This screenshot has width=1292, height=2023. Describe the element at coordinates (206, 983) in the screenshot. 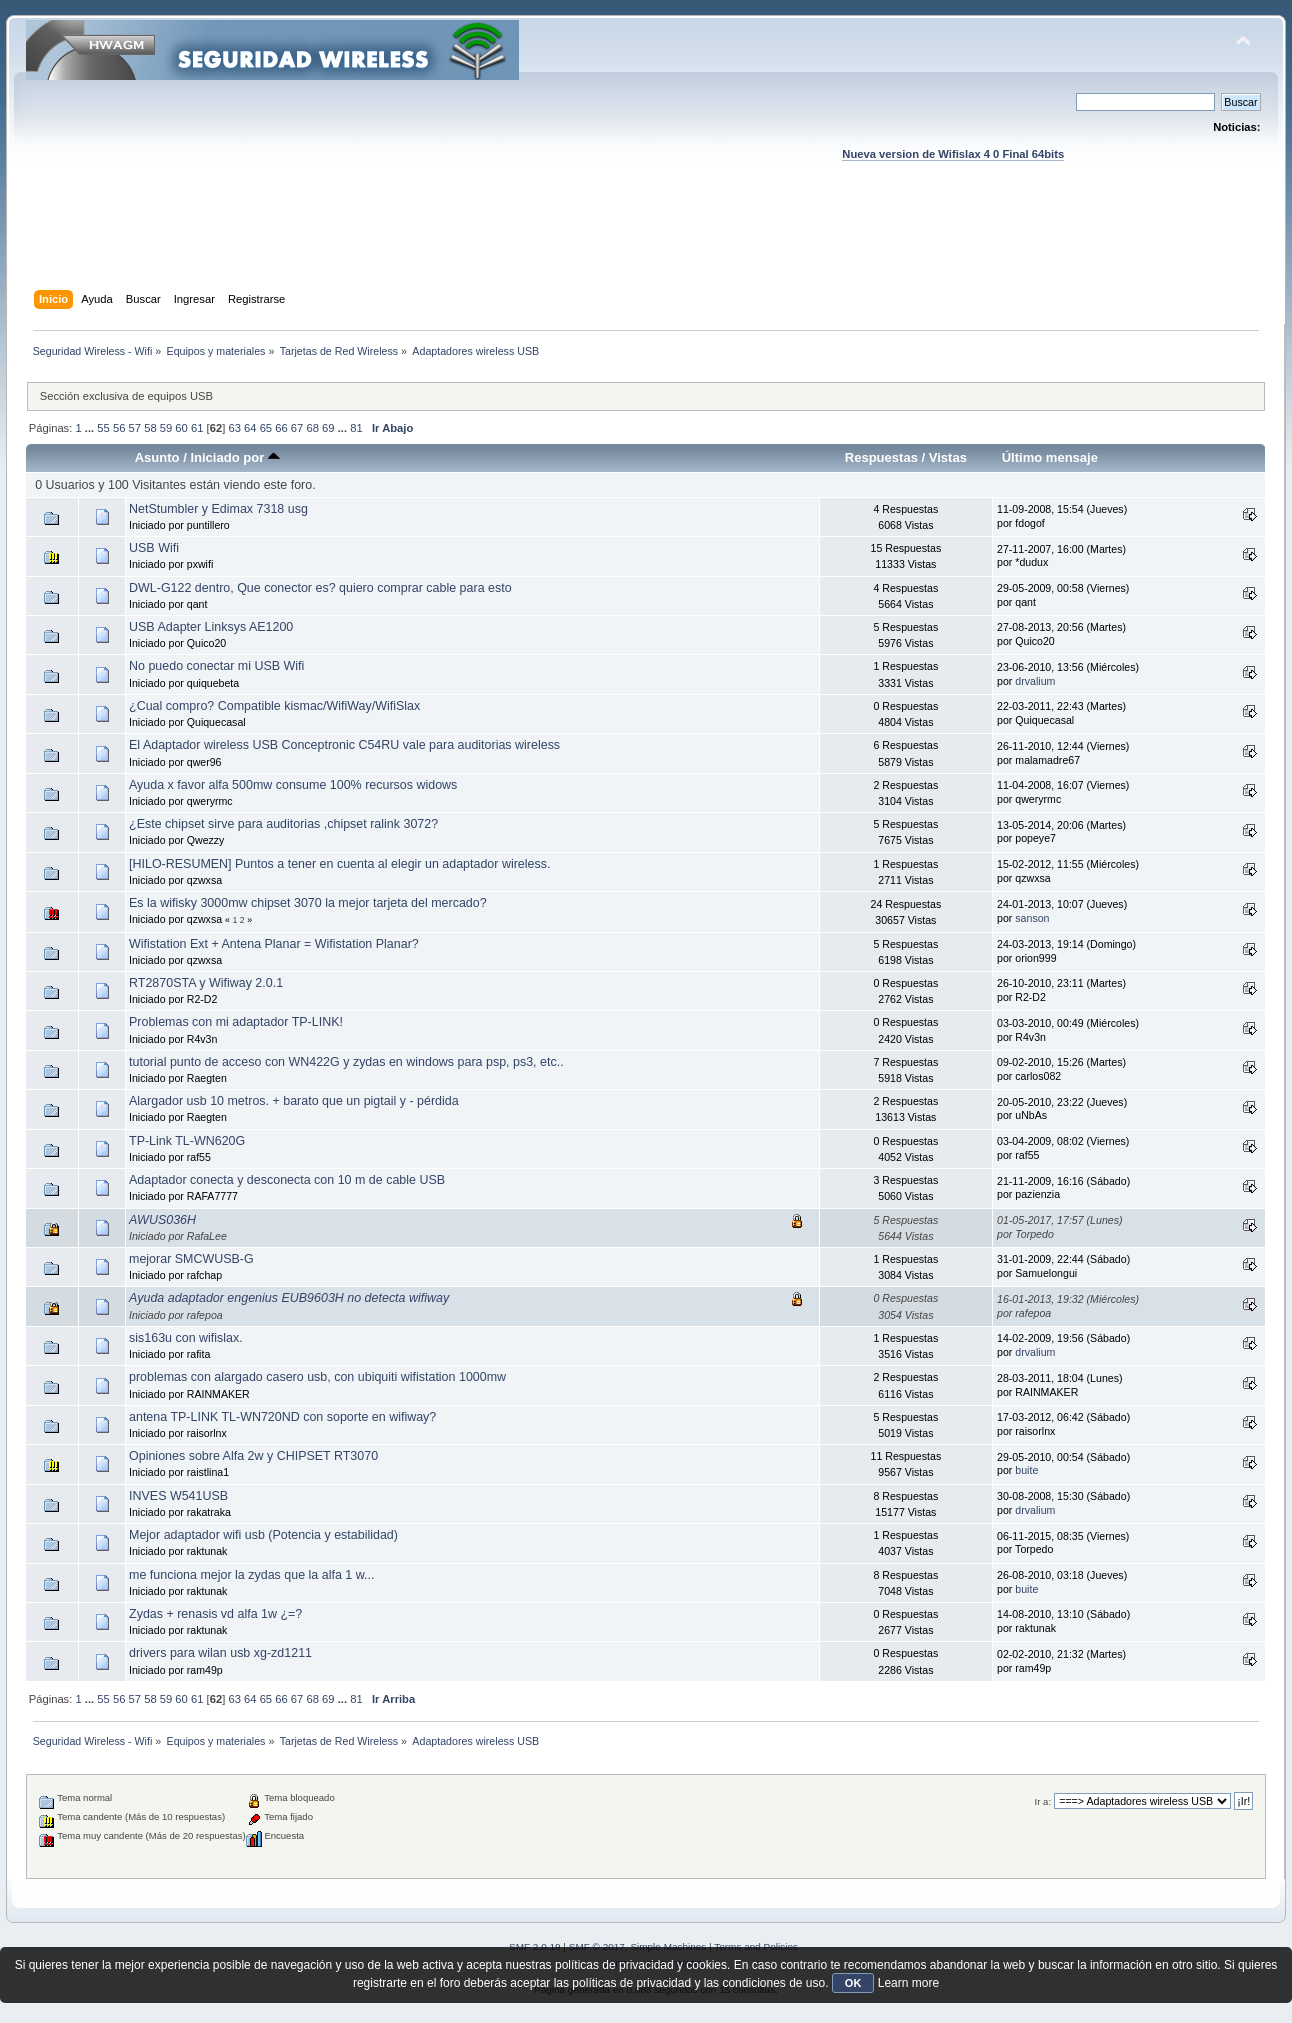

I see `RT2870STA y Wifiway 2.0.1` at that location.